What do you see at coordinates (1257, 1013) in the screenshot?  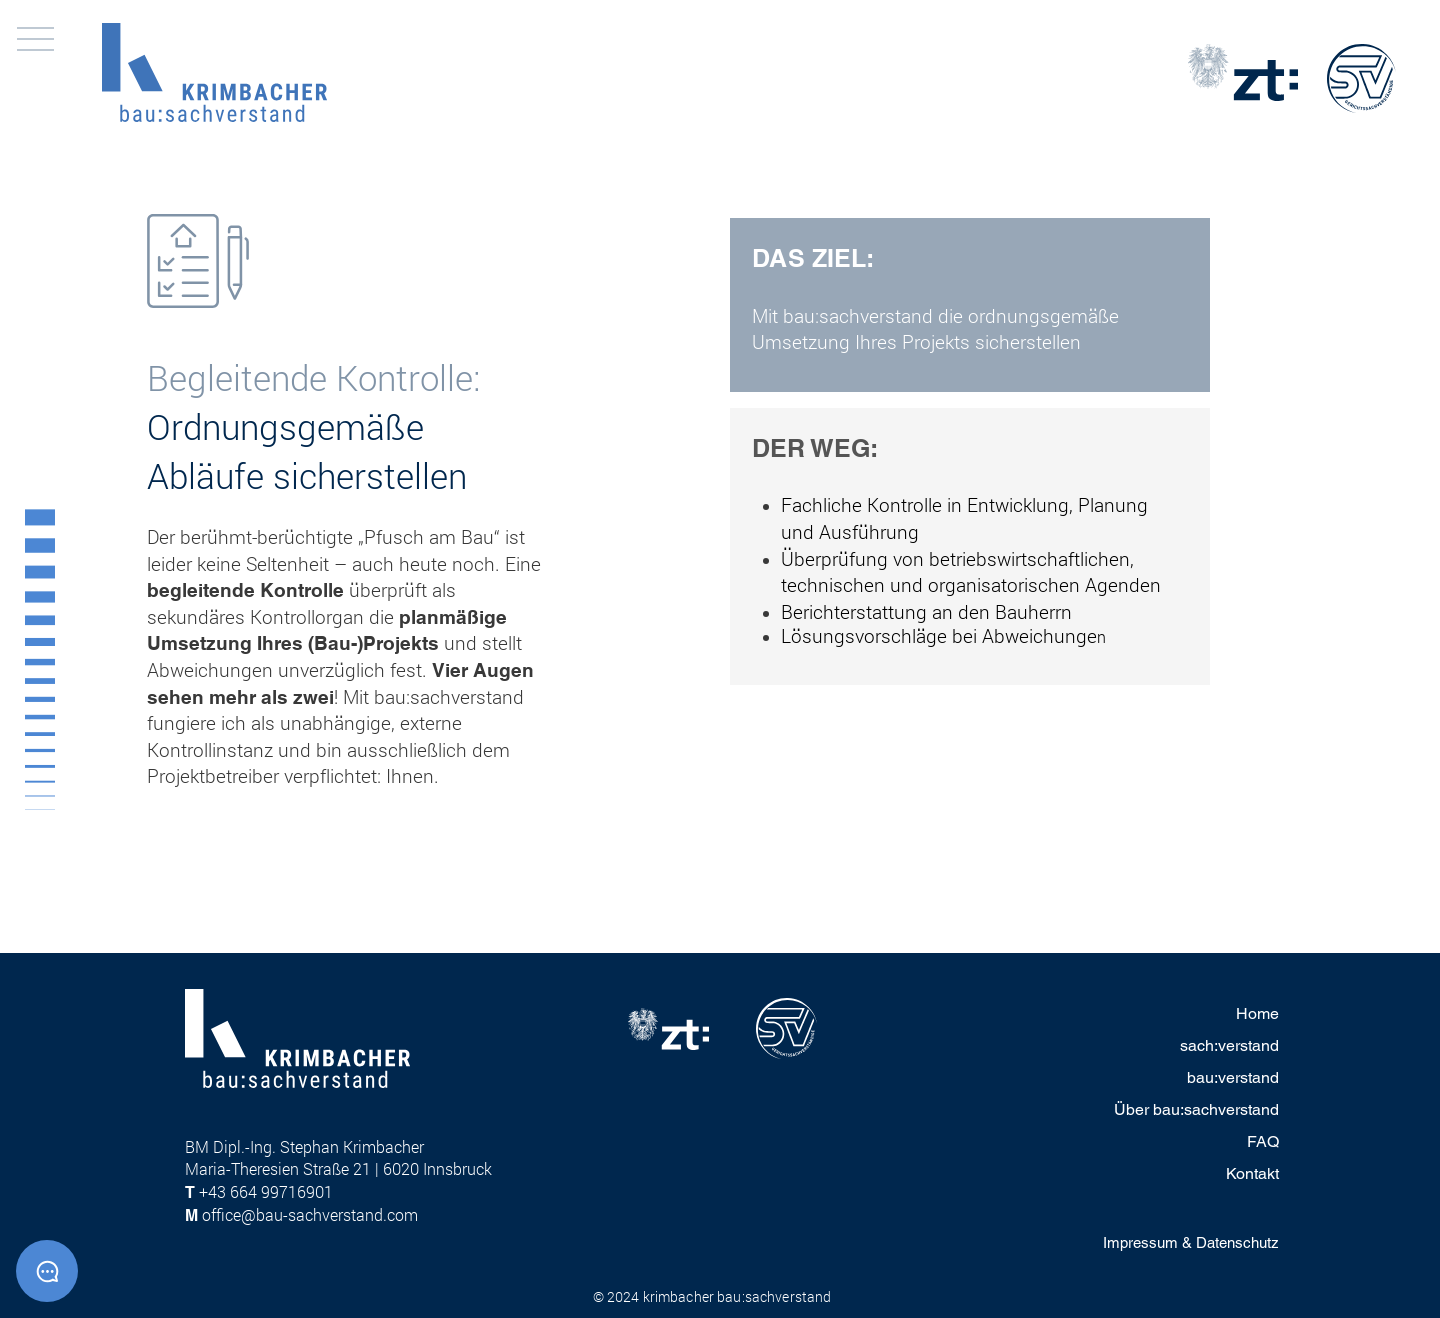 I see `Home` at bounding box center [1257, 1013].